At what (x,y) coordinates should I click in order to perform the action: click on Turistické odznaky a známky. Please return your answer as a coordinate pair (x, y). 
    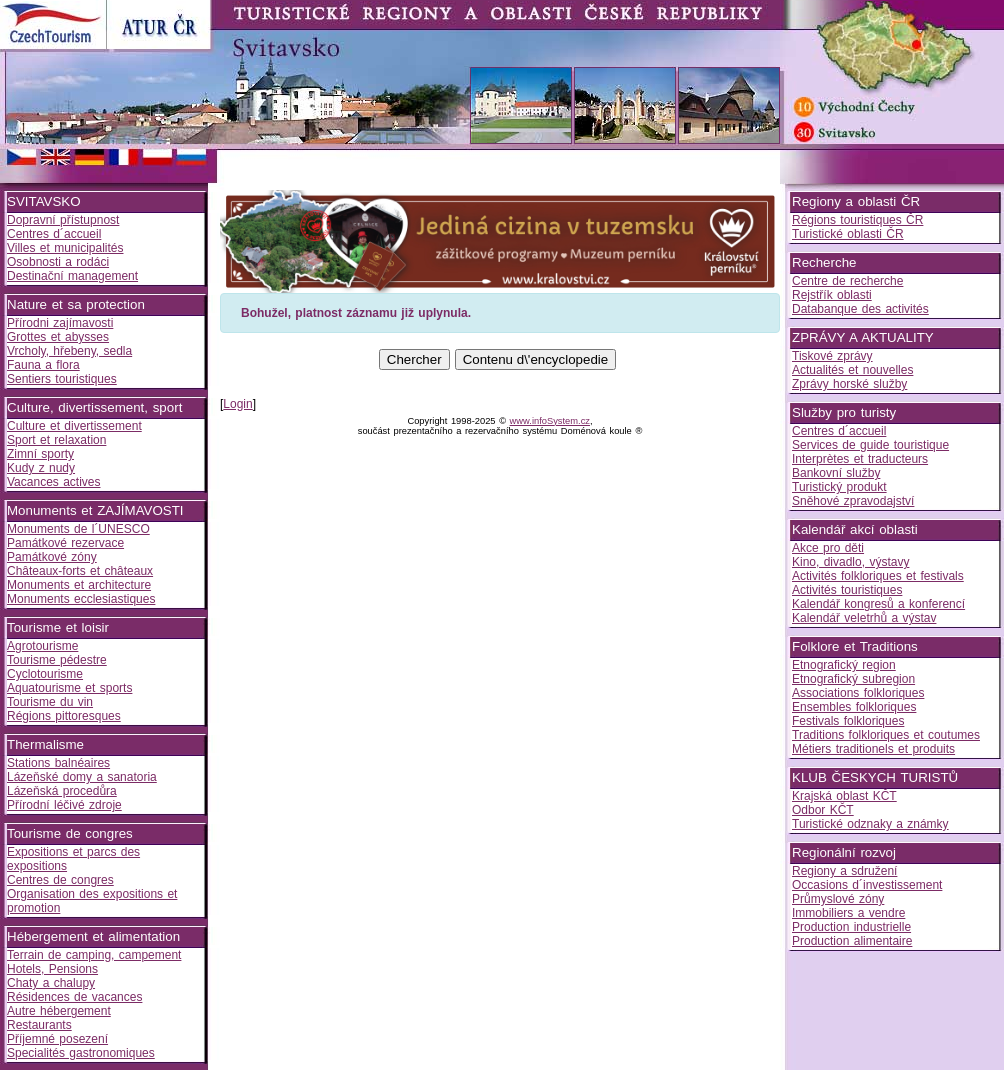
    Looking at the image, I should click on (870, 824).